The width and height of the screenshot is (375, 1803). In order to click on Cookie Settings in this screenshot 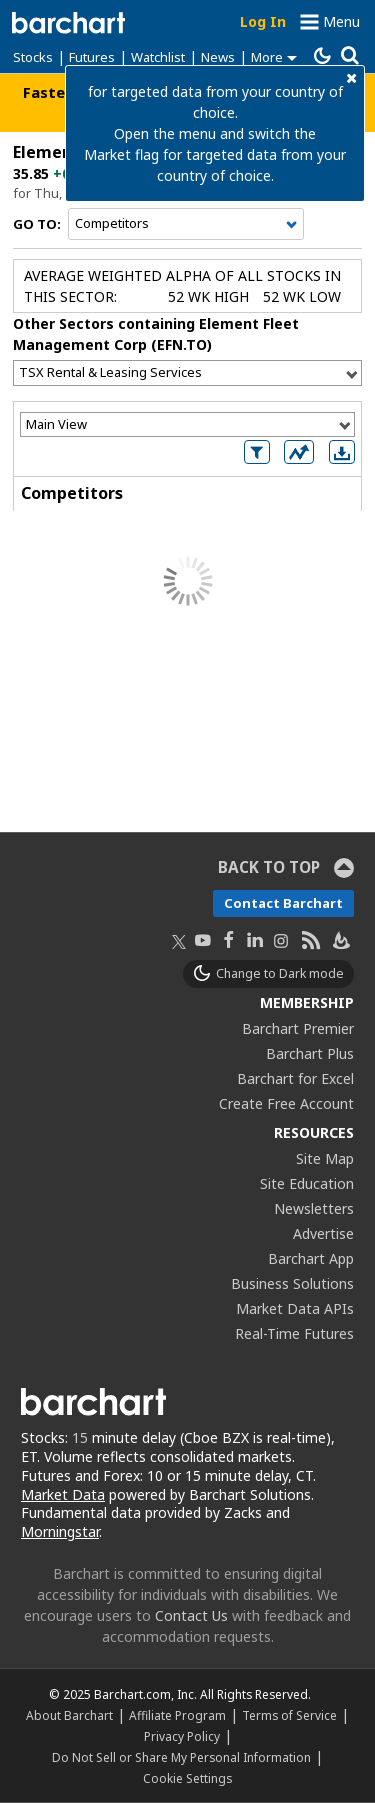, I will do `click(187, 1778)`.